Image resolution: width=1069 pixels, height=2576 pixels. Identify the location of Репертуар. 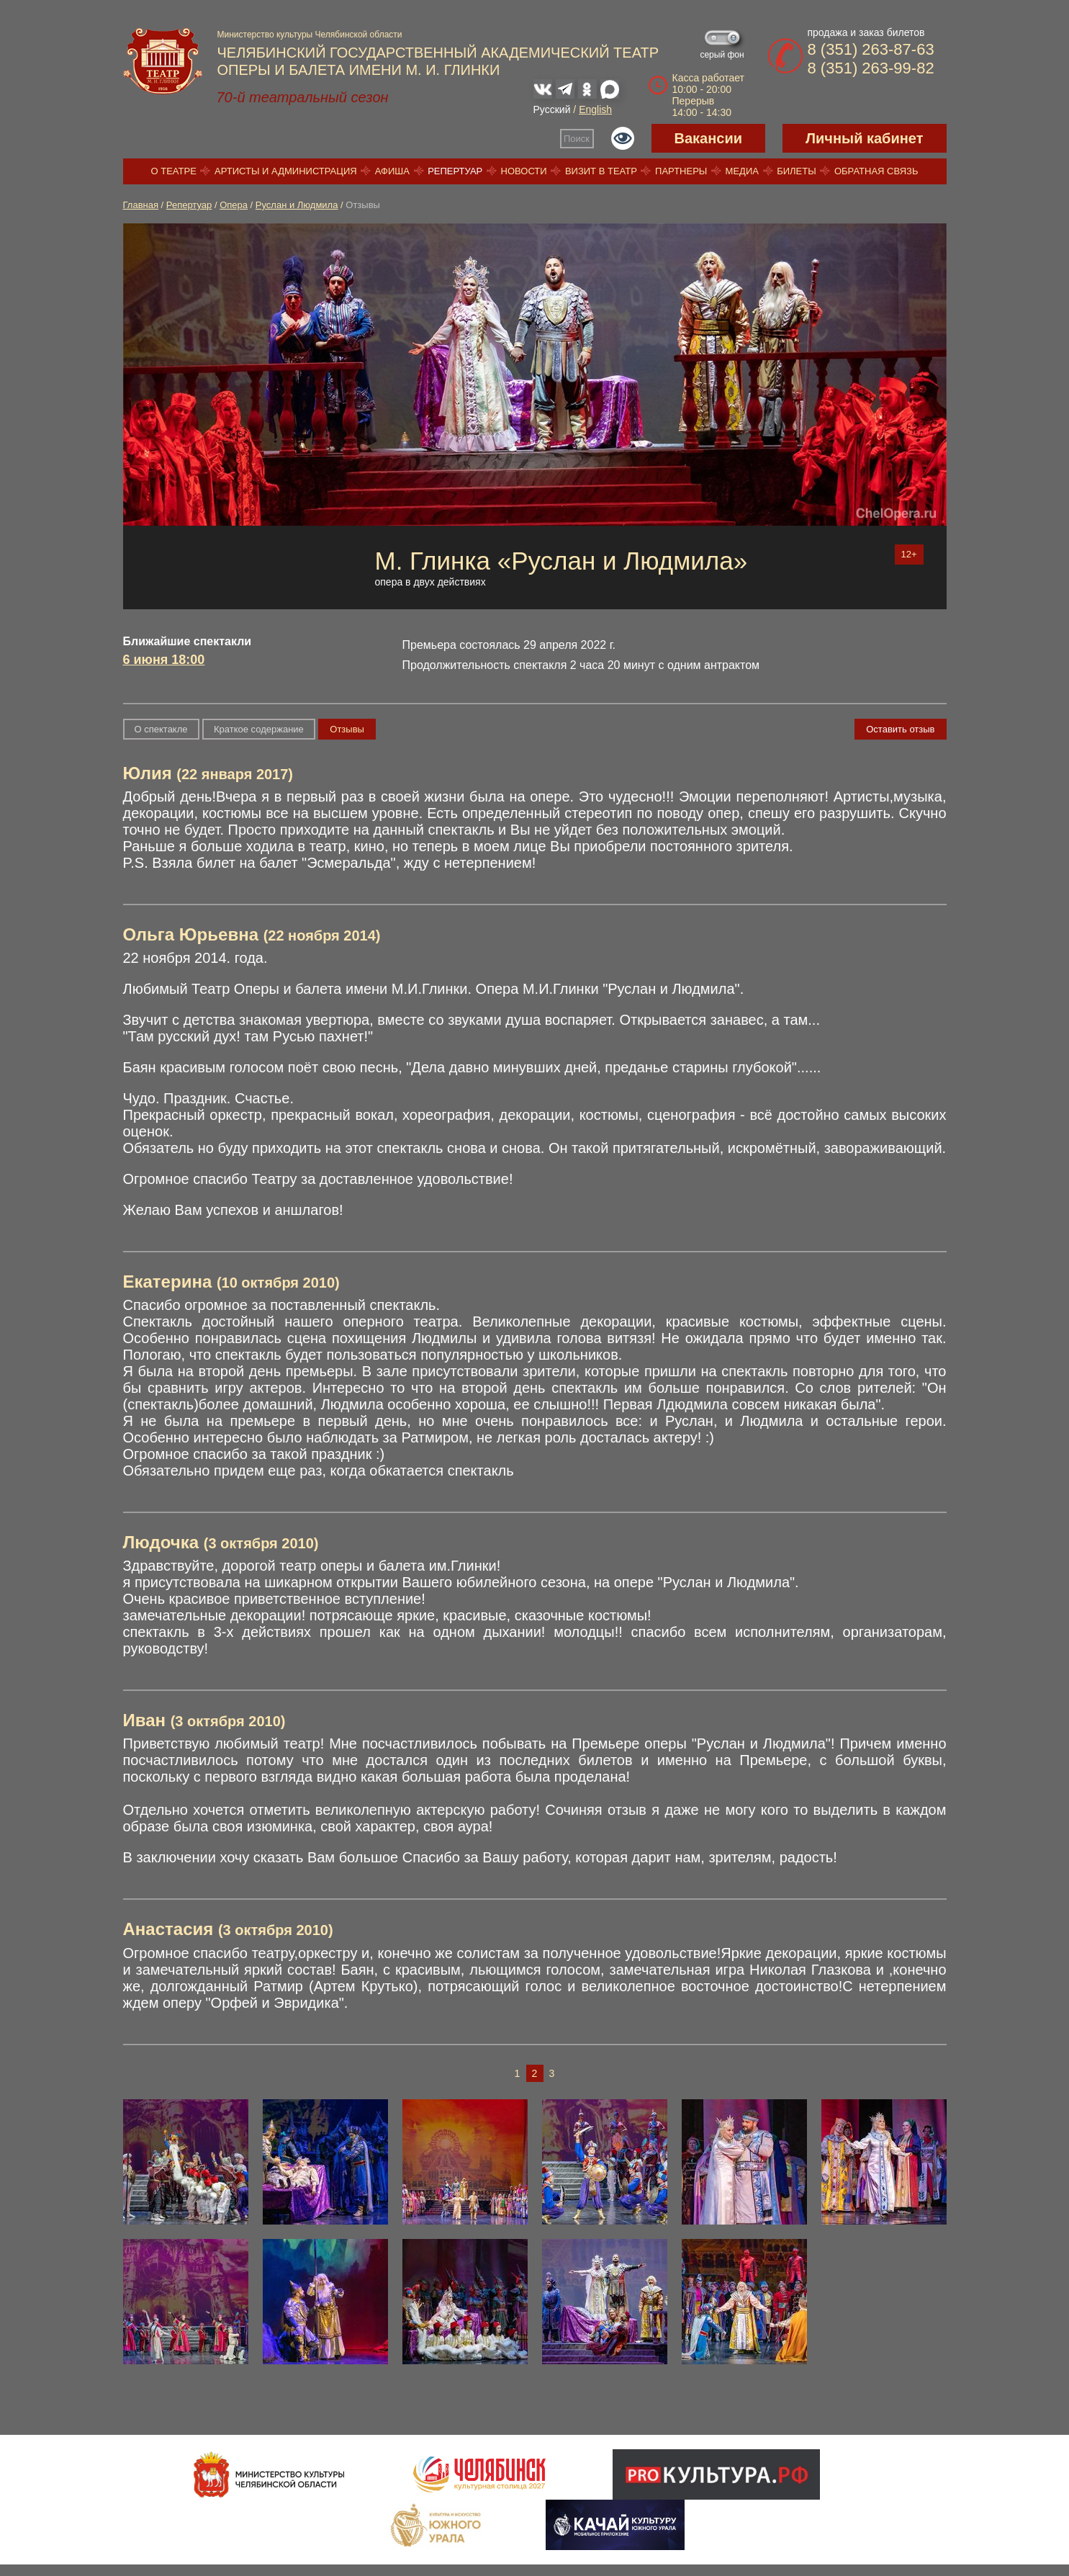
(455, 171).